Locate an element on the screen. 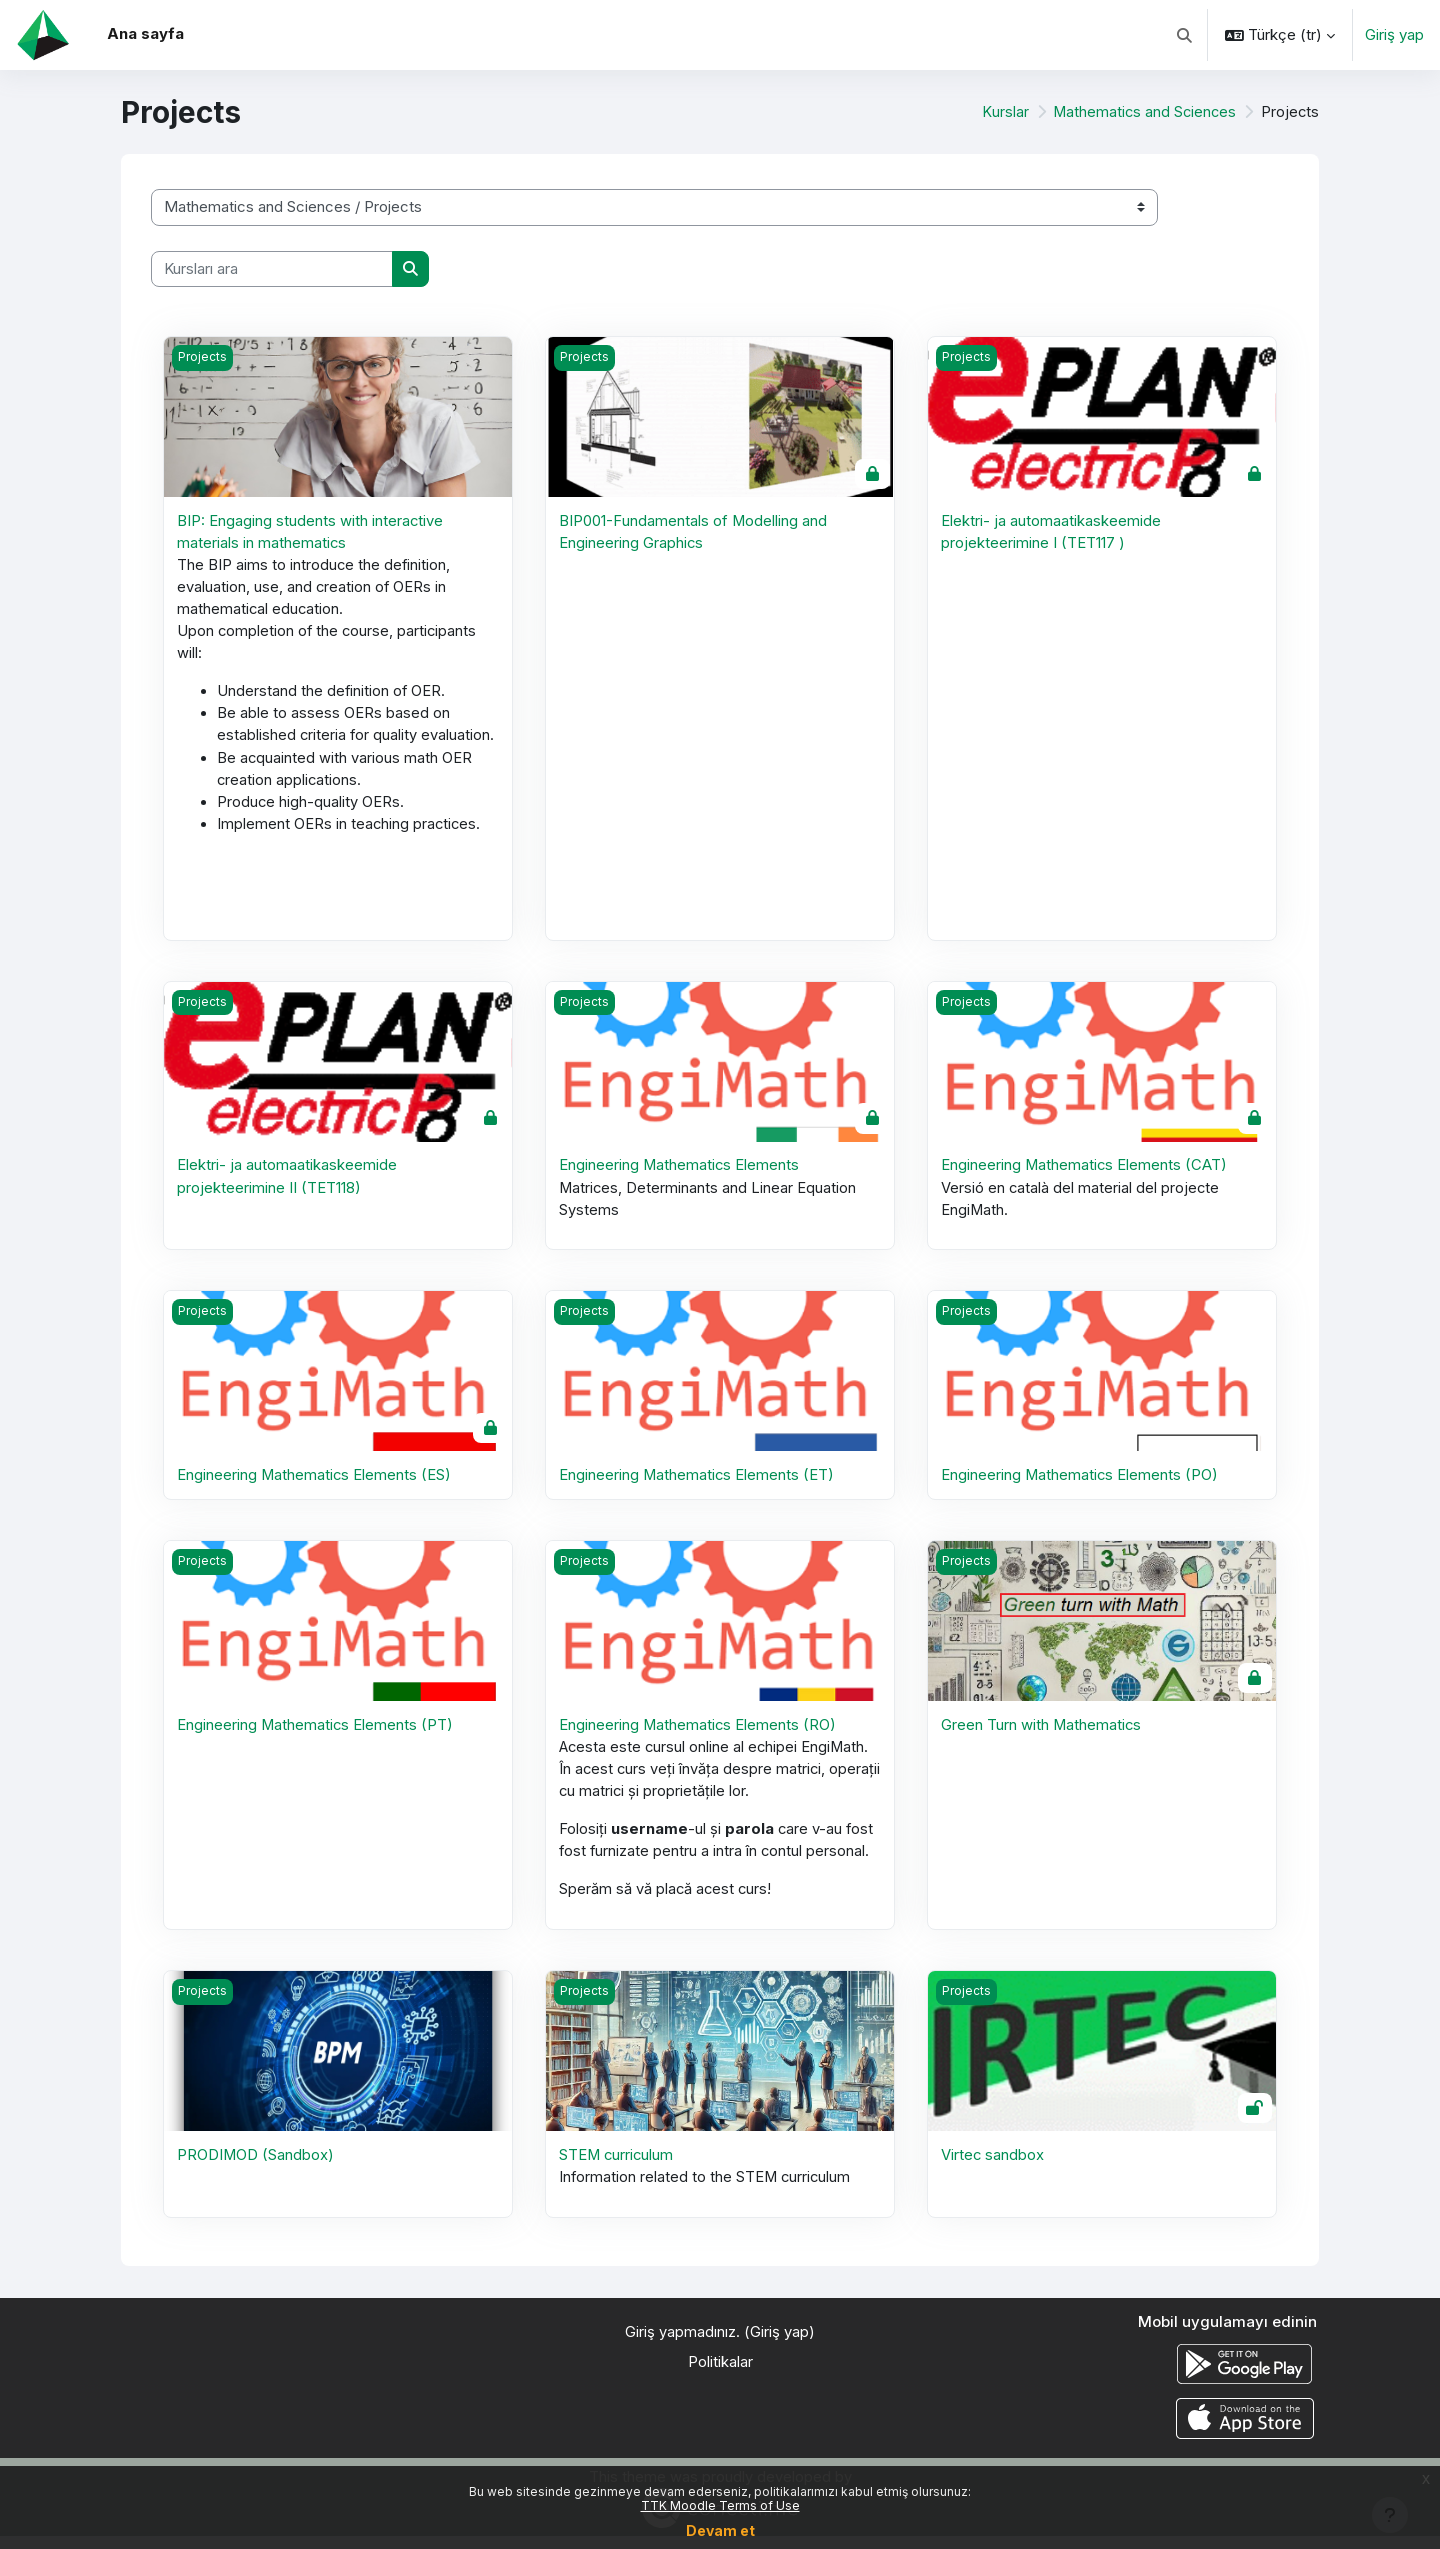 This screenshot has width=1440, height=2549. Mathematics and Sciences is located at coordinates (1142, 111).